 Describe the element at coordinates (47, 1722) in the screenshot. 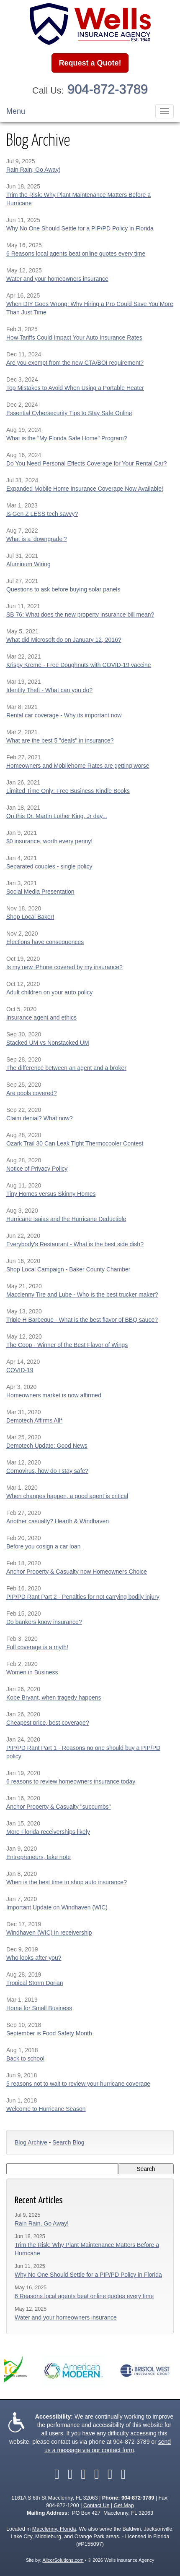

I see `Cheapest price, best coverage?` at that location.